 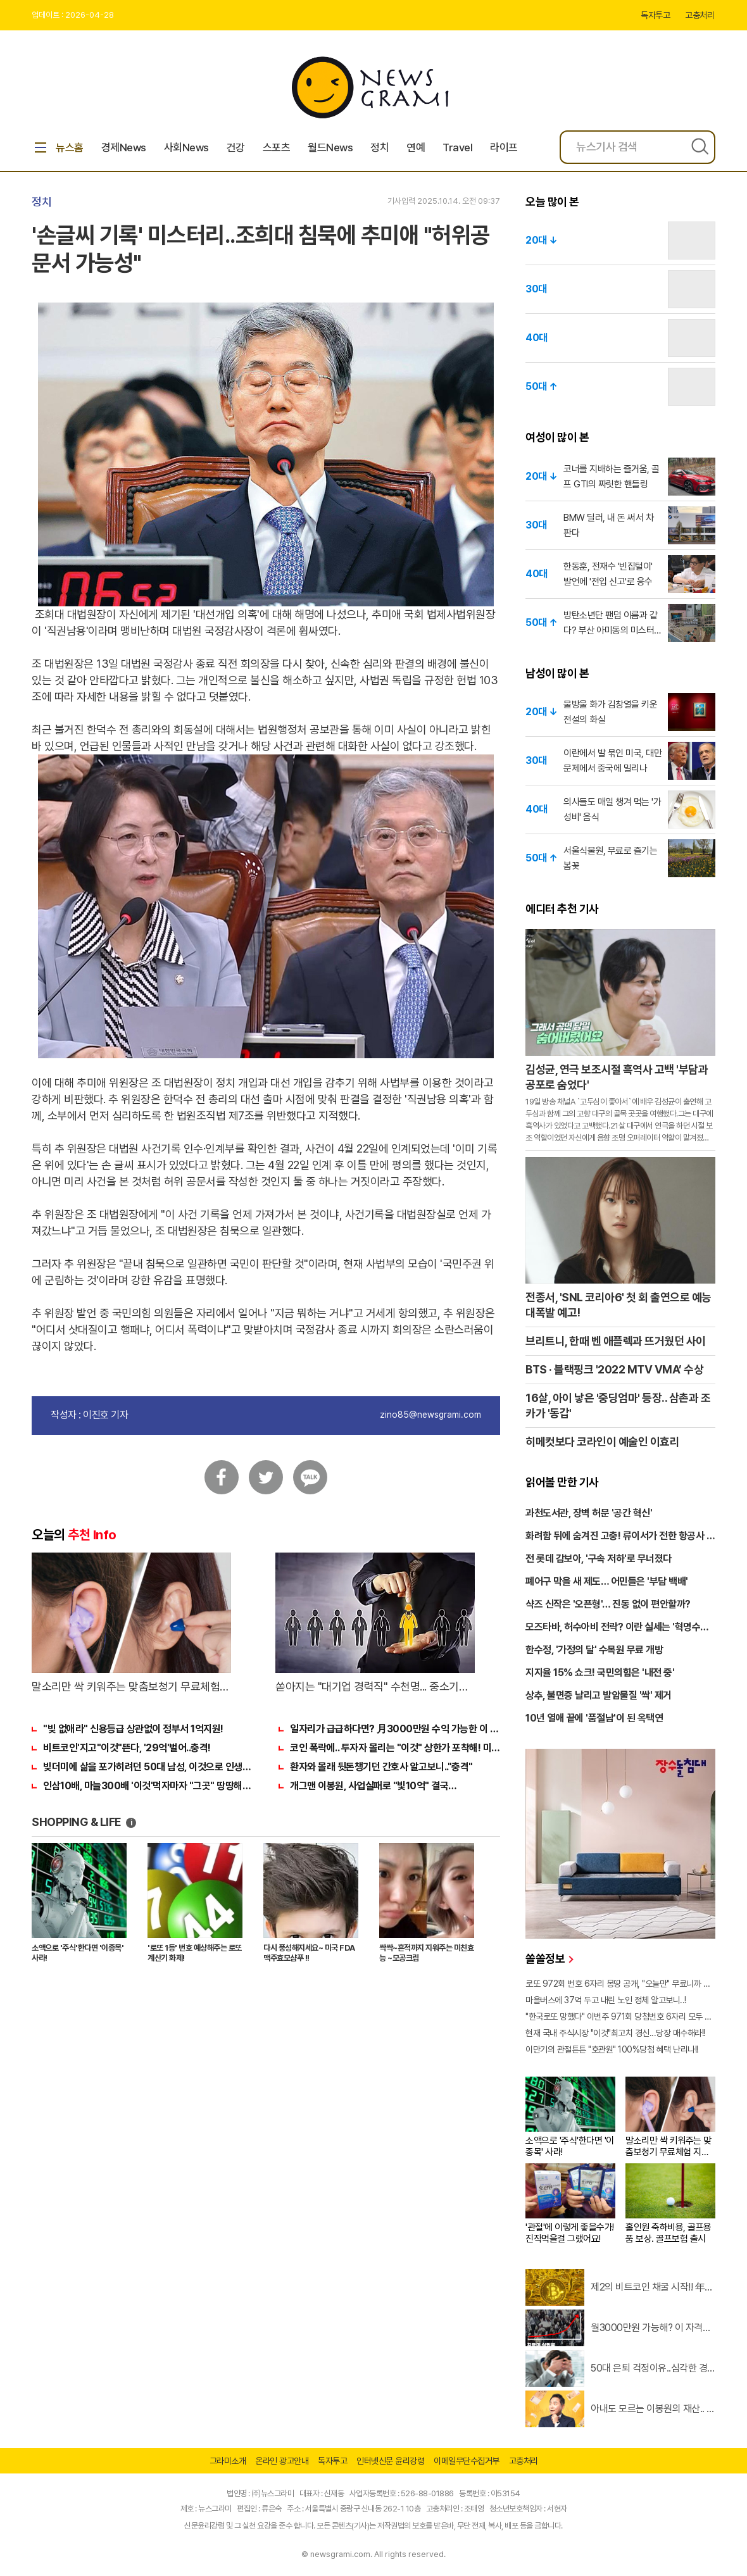 I want to click on 월드News, so click(x=330, y=147).